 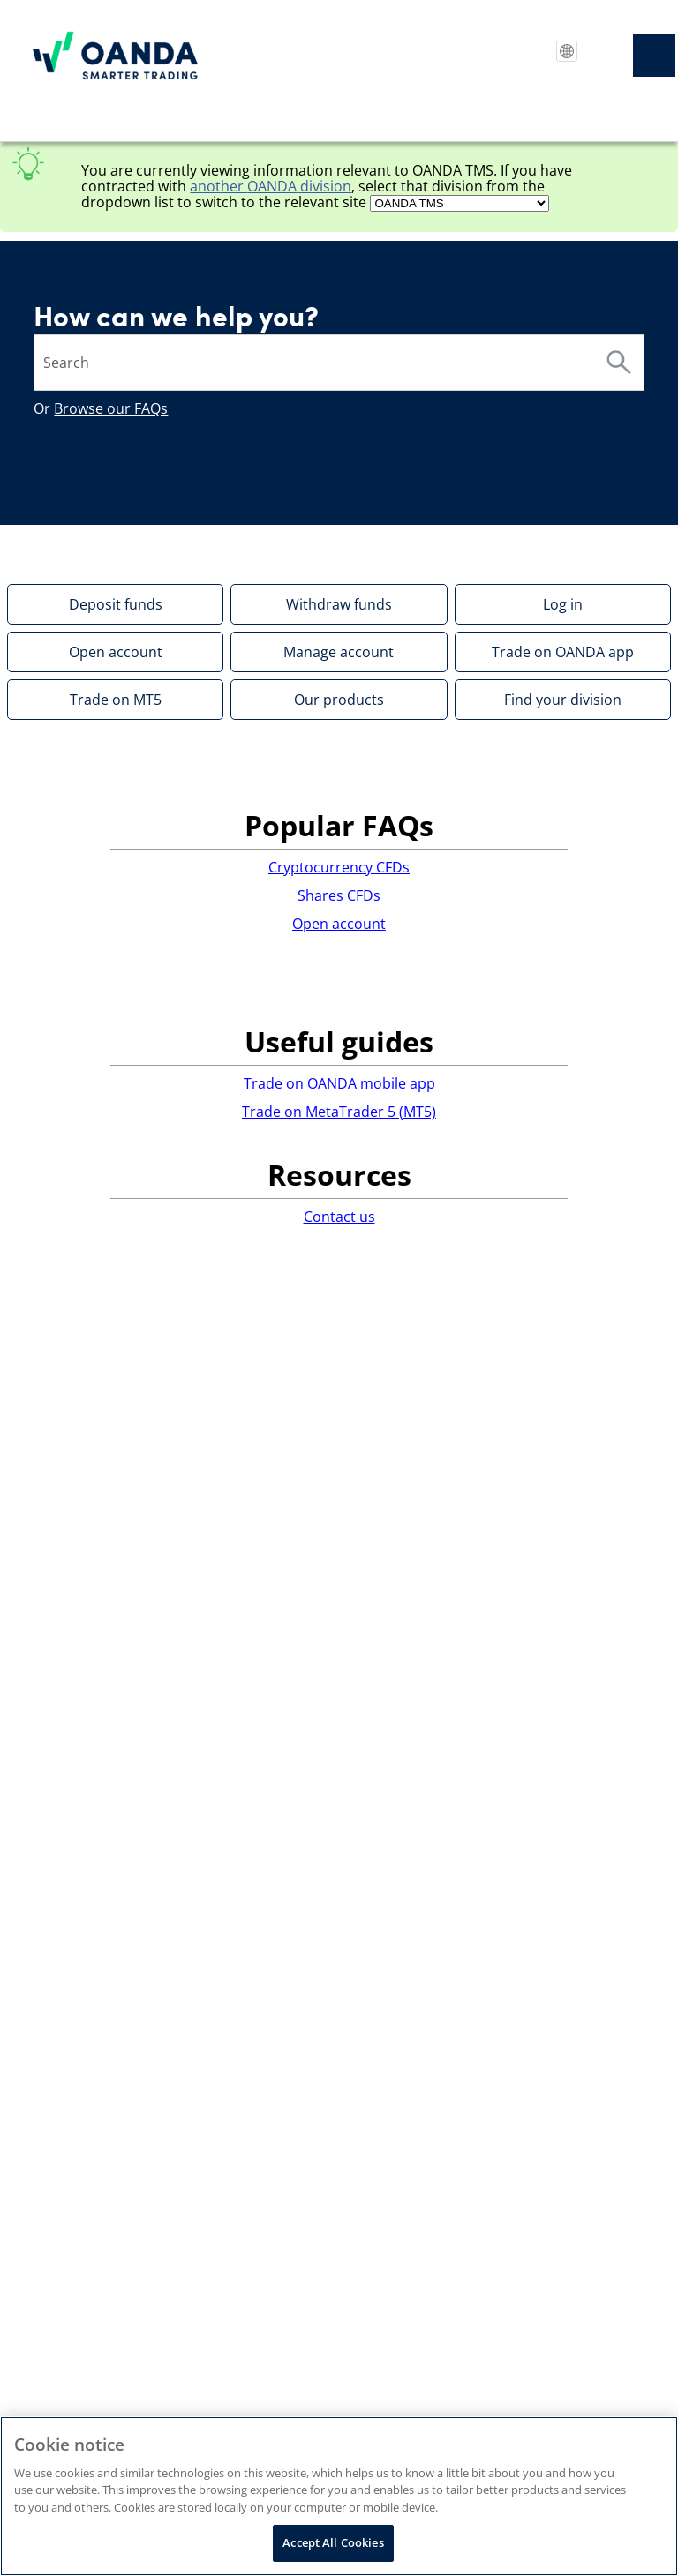 I want to click on another division, so click(x=270, y=186).